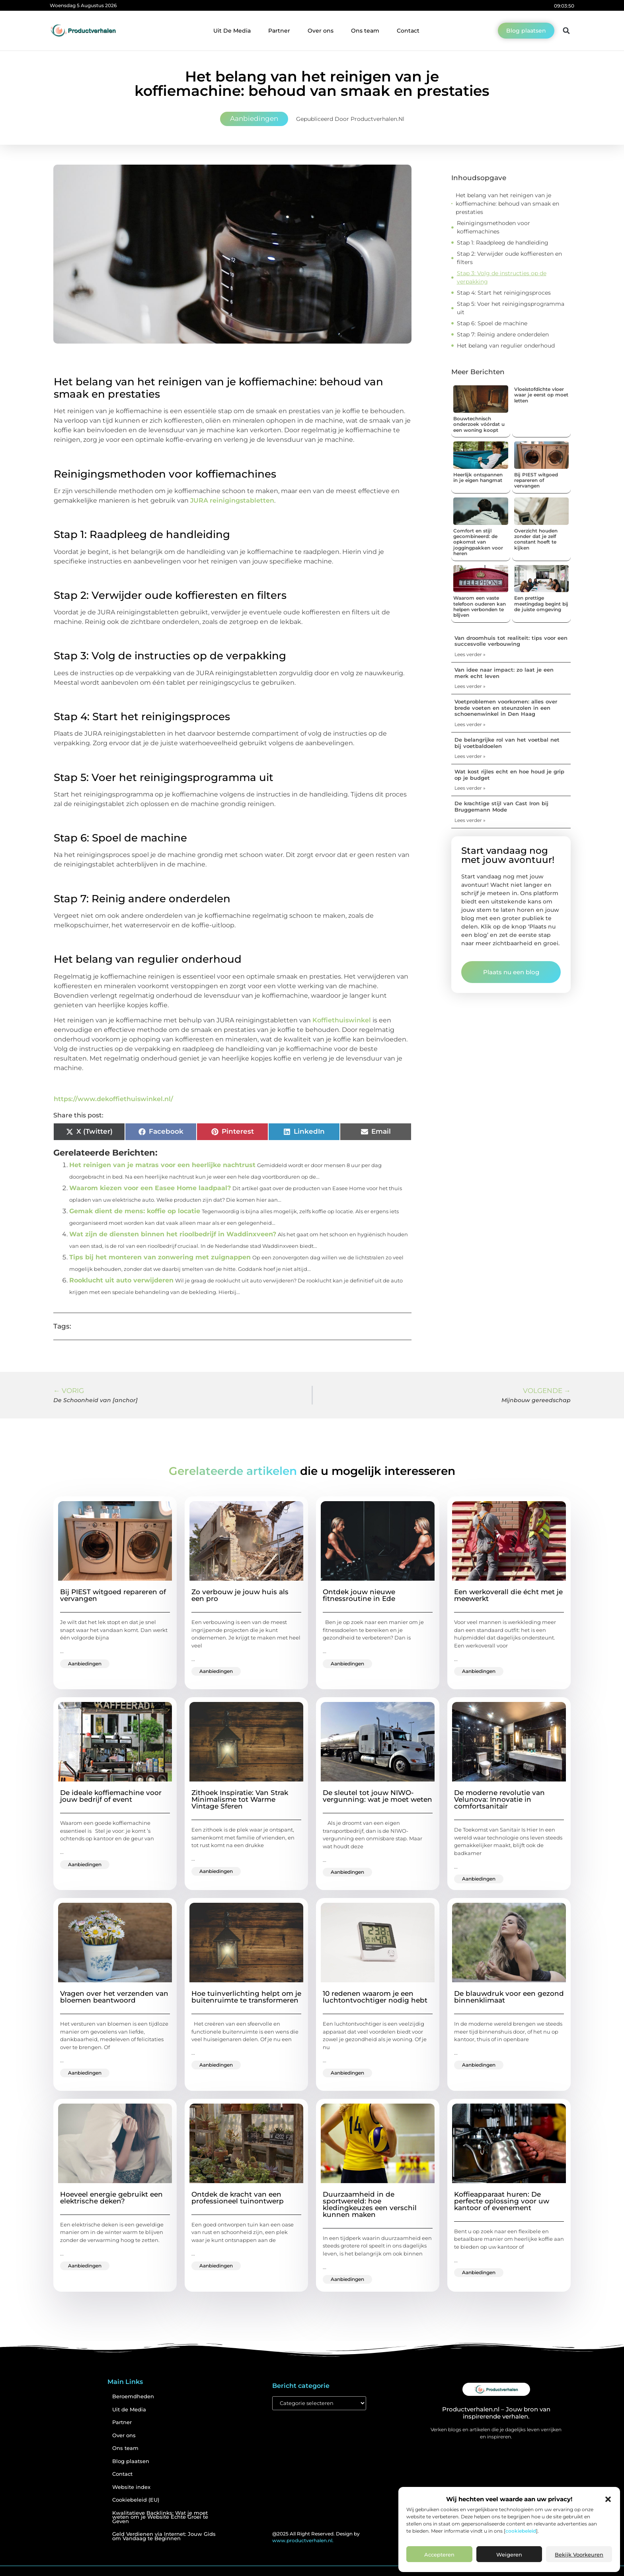 The image size is (624, 2576). I want to click on Overzicht houden zonder dat je zelf constant hoeft te kijken, so click(536, 539).